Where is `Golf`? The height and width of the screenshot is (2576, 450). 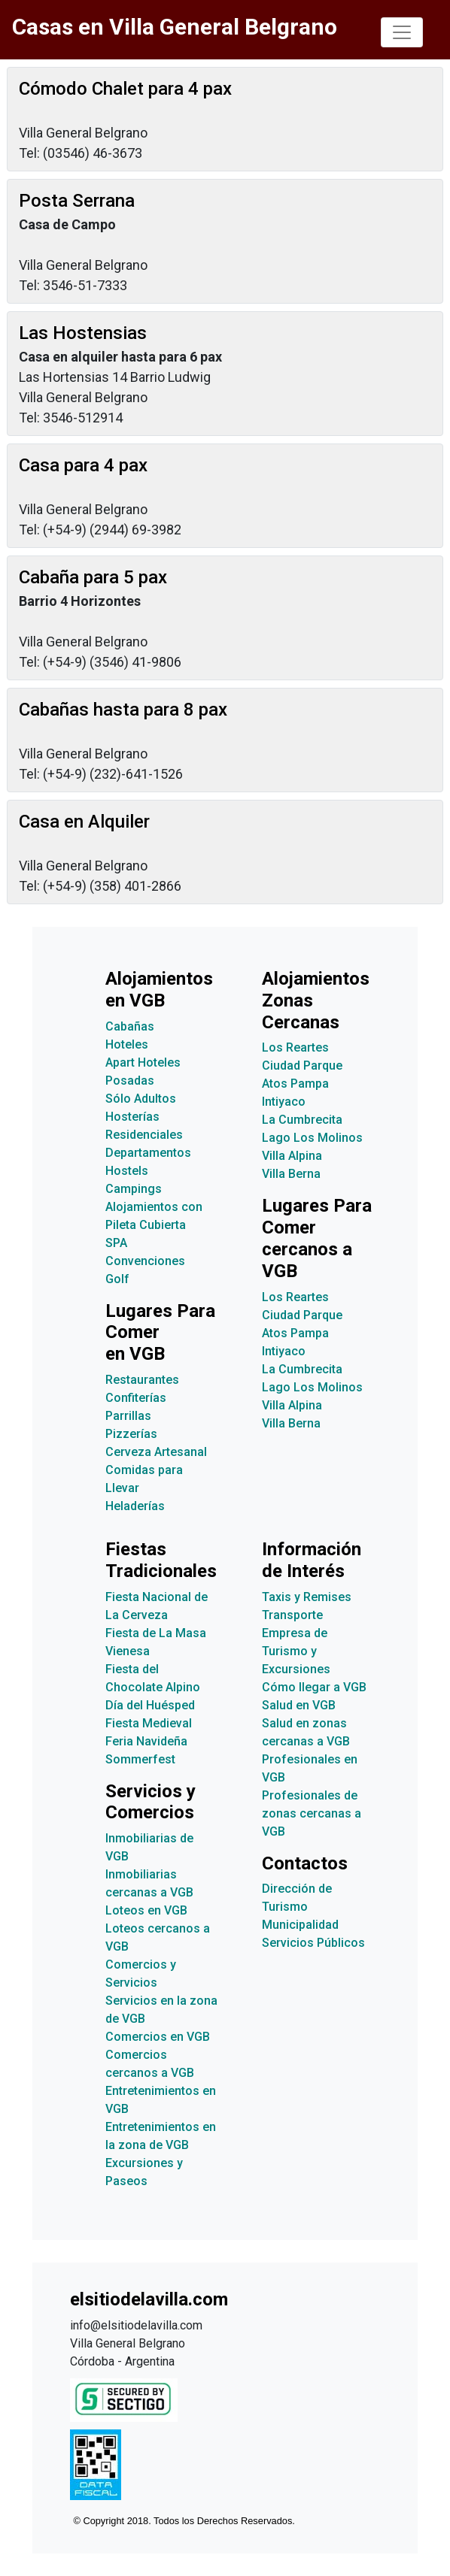 Golf is located at coordinates (117, 1279).